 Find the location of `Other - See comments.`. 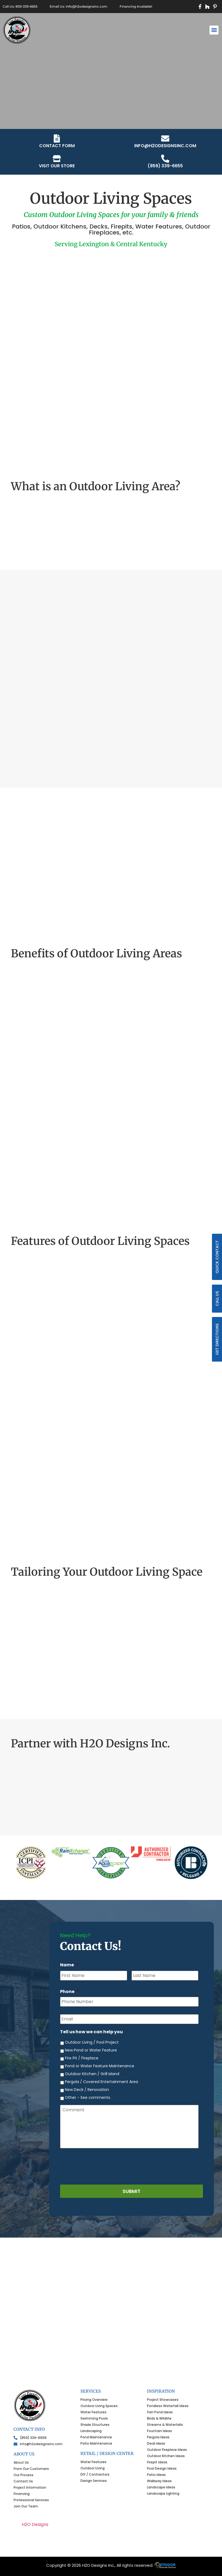

Other - See comments. is located at coordinates (88, 2097).